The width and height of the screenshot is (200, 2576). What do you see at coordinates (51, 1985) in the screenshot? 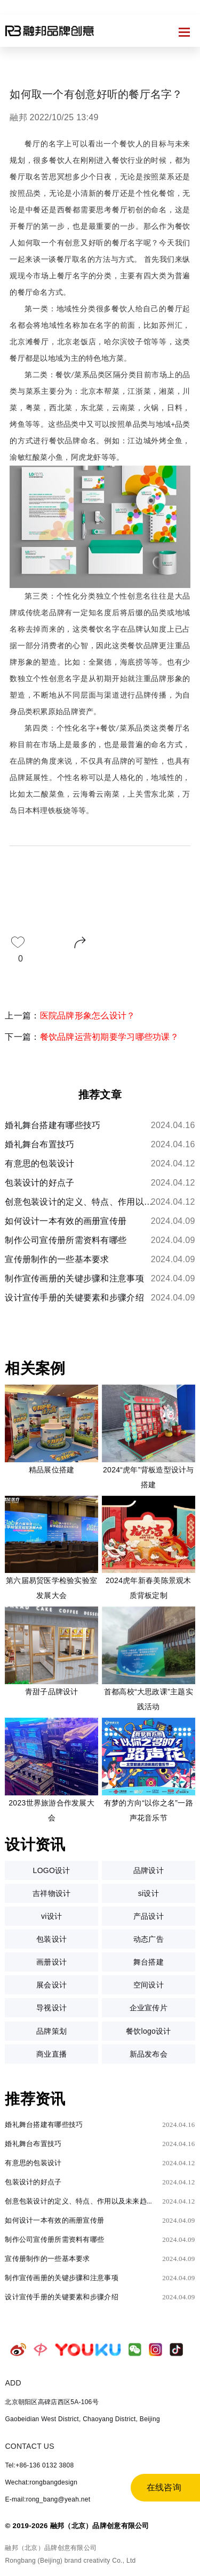
I see `展会设计` at bounding box center [51, 1985].